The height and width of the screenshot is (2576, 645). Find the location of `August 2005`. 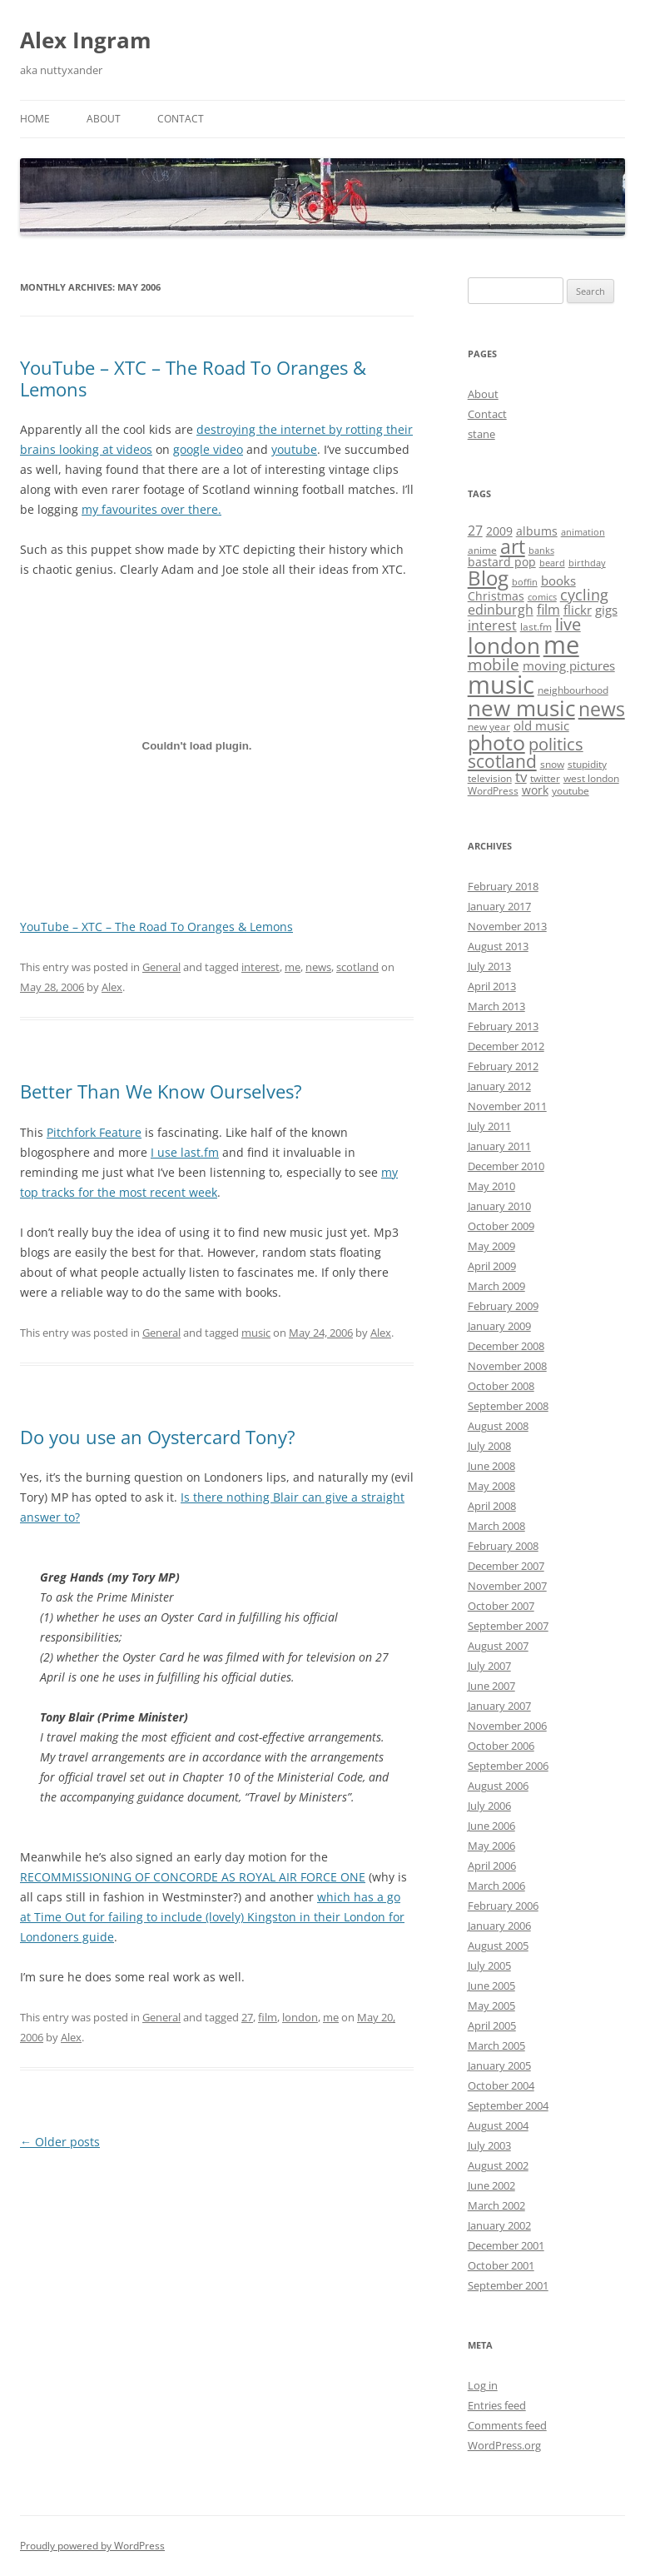

August 2005 is located at coordinates (498, 1945).